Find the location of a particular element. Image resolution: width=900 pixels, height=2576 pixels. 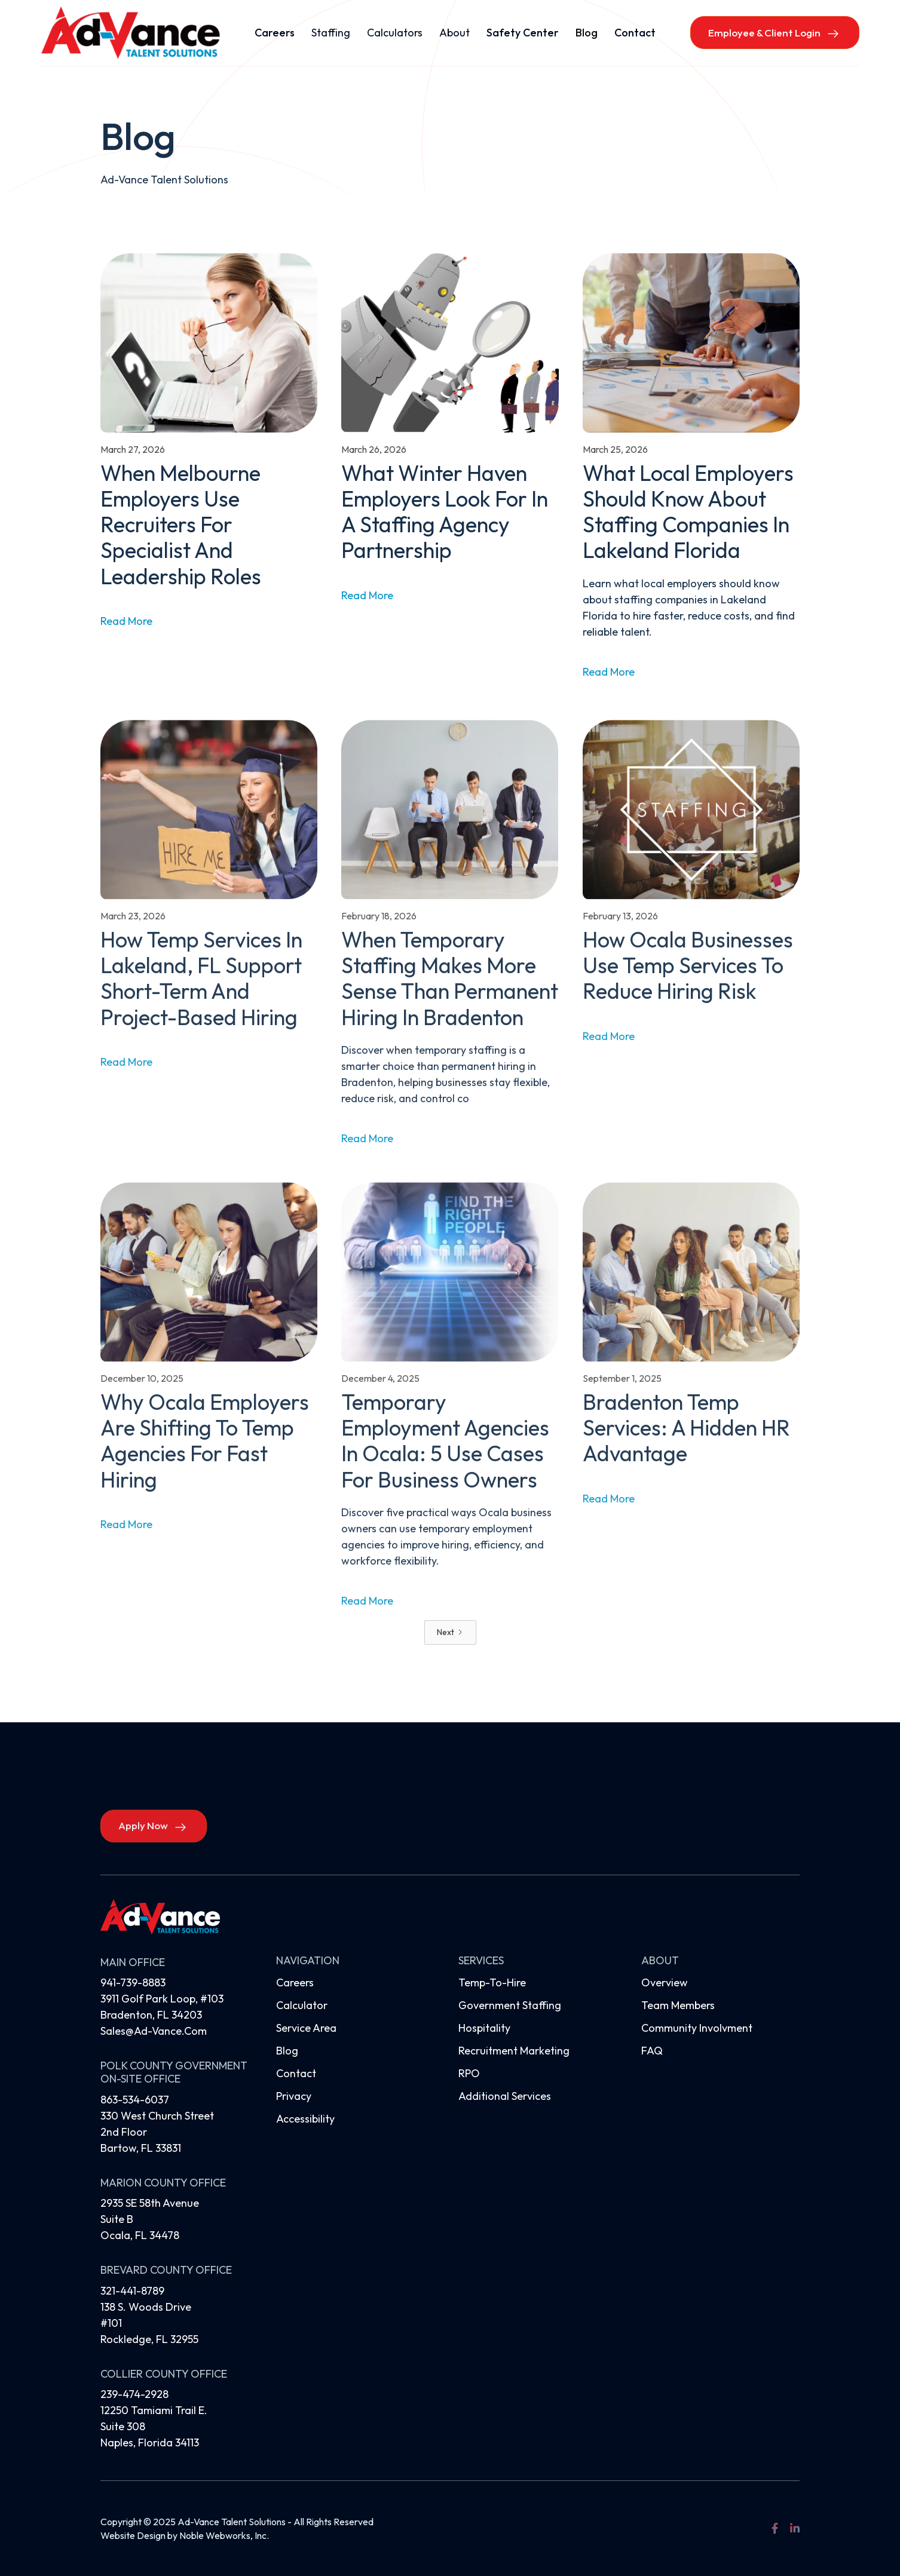

Temp-to-hire is located at coordinates (492, 1982).